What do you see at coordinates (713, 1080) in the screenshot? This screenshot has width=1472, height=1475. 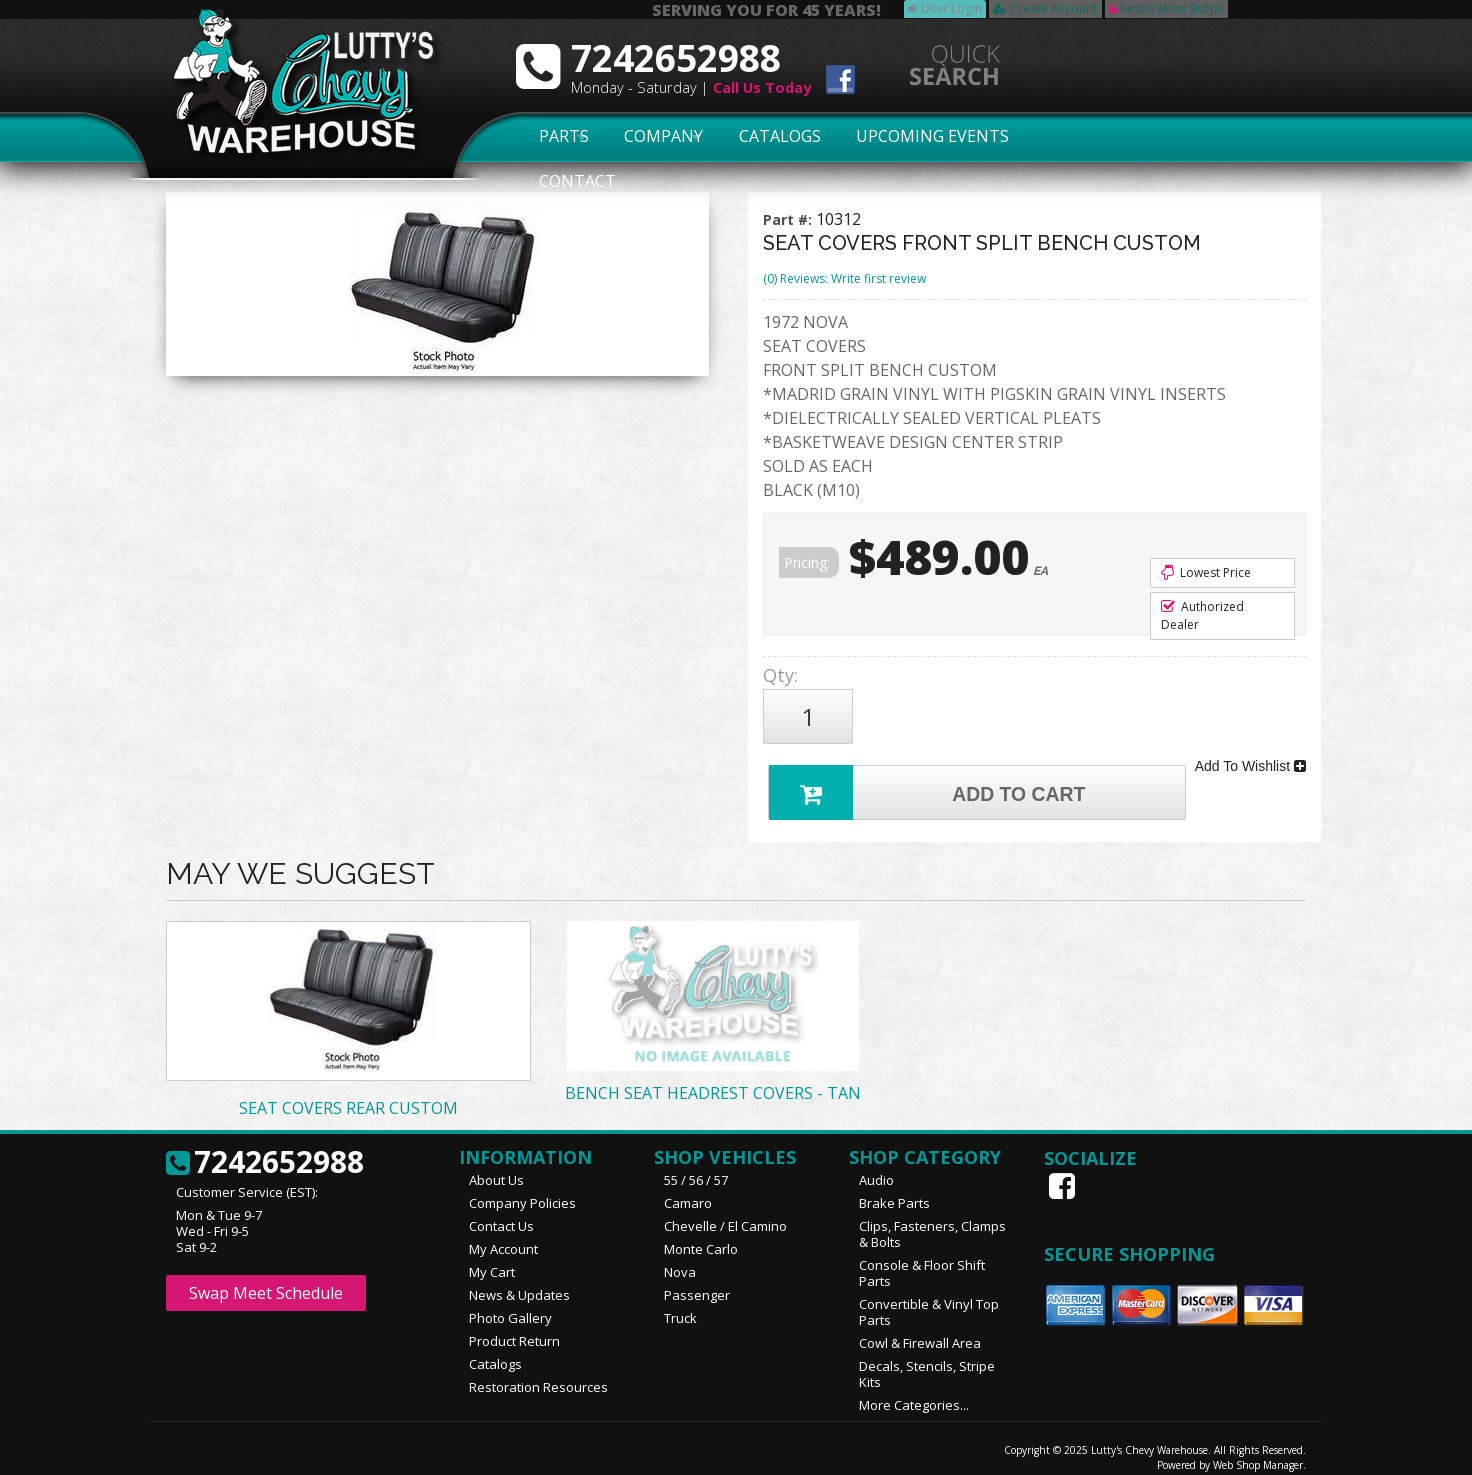 I see `BENCH SEAT HEADREST COVERS - TAN` at bounding box center [713, 1080].